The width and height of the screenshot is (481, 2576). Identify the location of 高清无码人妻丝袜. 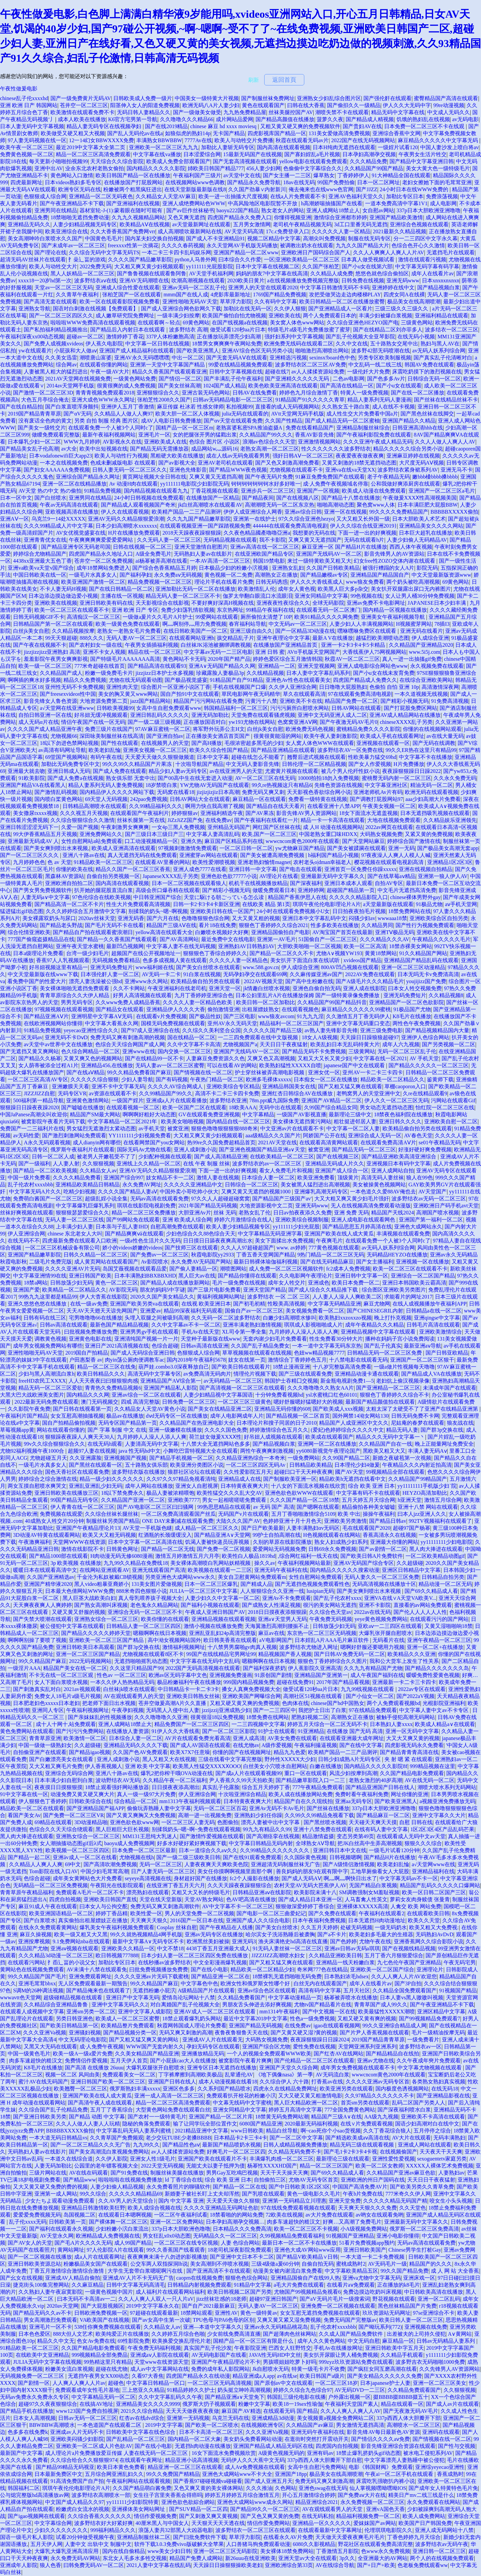
(382, 1177).